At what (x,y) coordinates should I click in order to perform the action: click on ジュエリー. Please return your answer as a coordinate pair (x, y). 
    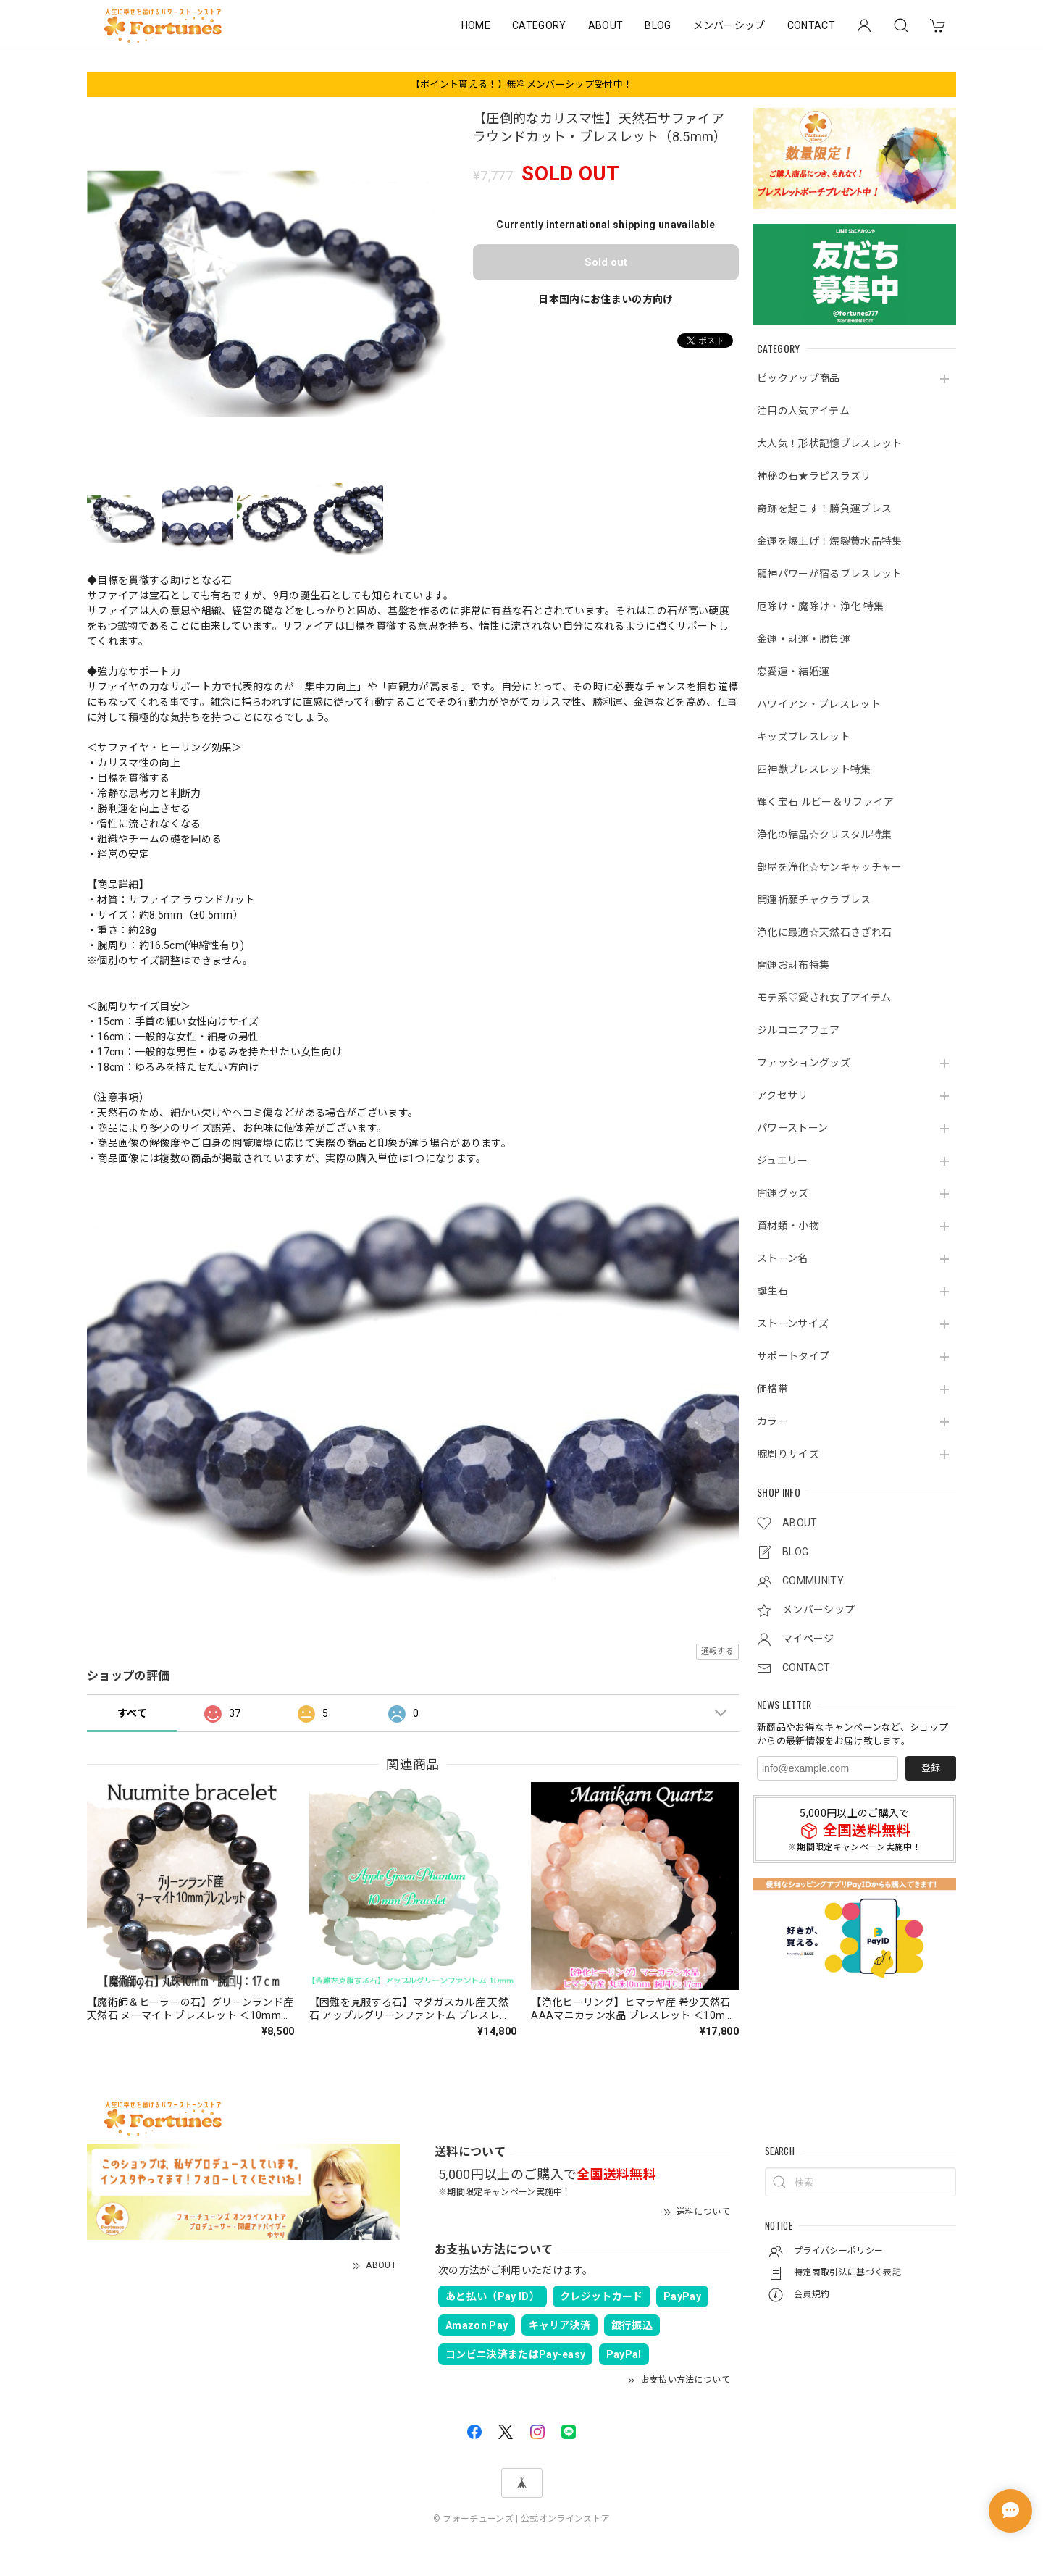
    Looking at the image, I should click on (782, 1160).